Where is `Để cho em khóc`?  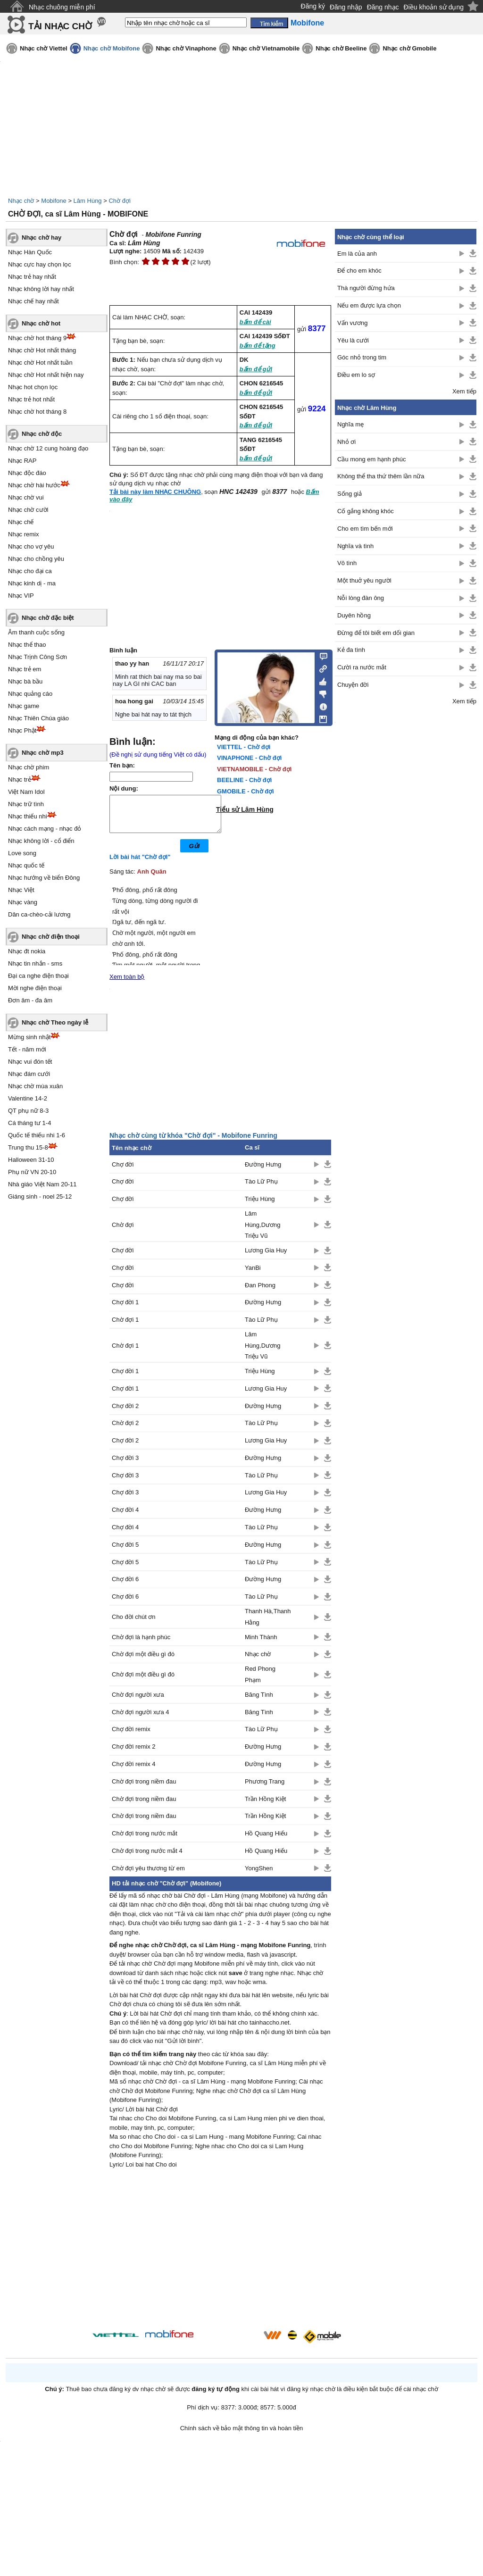 Để cho em khóc is located at coordinates (359, 270).